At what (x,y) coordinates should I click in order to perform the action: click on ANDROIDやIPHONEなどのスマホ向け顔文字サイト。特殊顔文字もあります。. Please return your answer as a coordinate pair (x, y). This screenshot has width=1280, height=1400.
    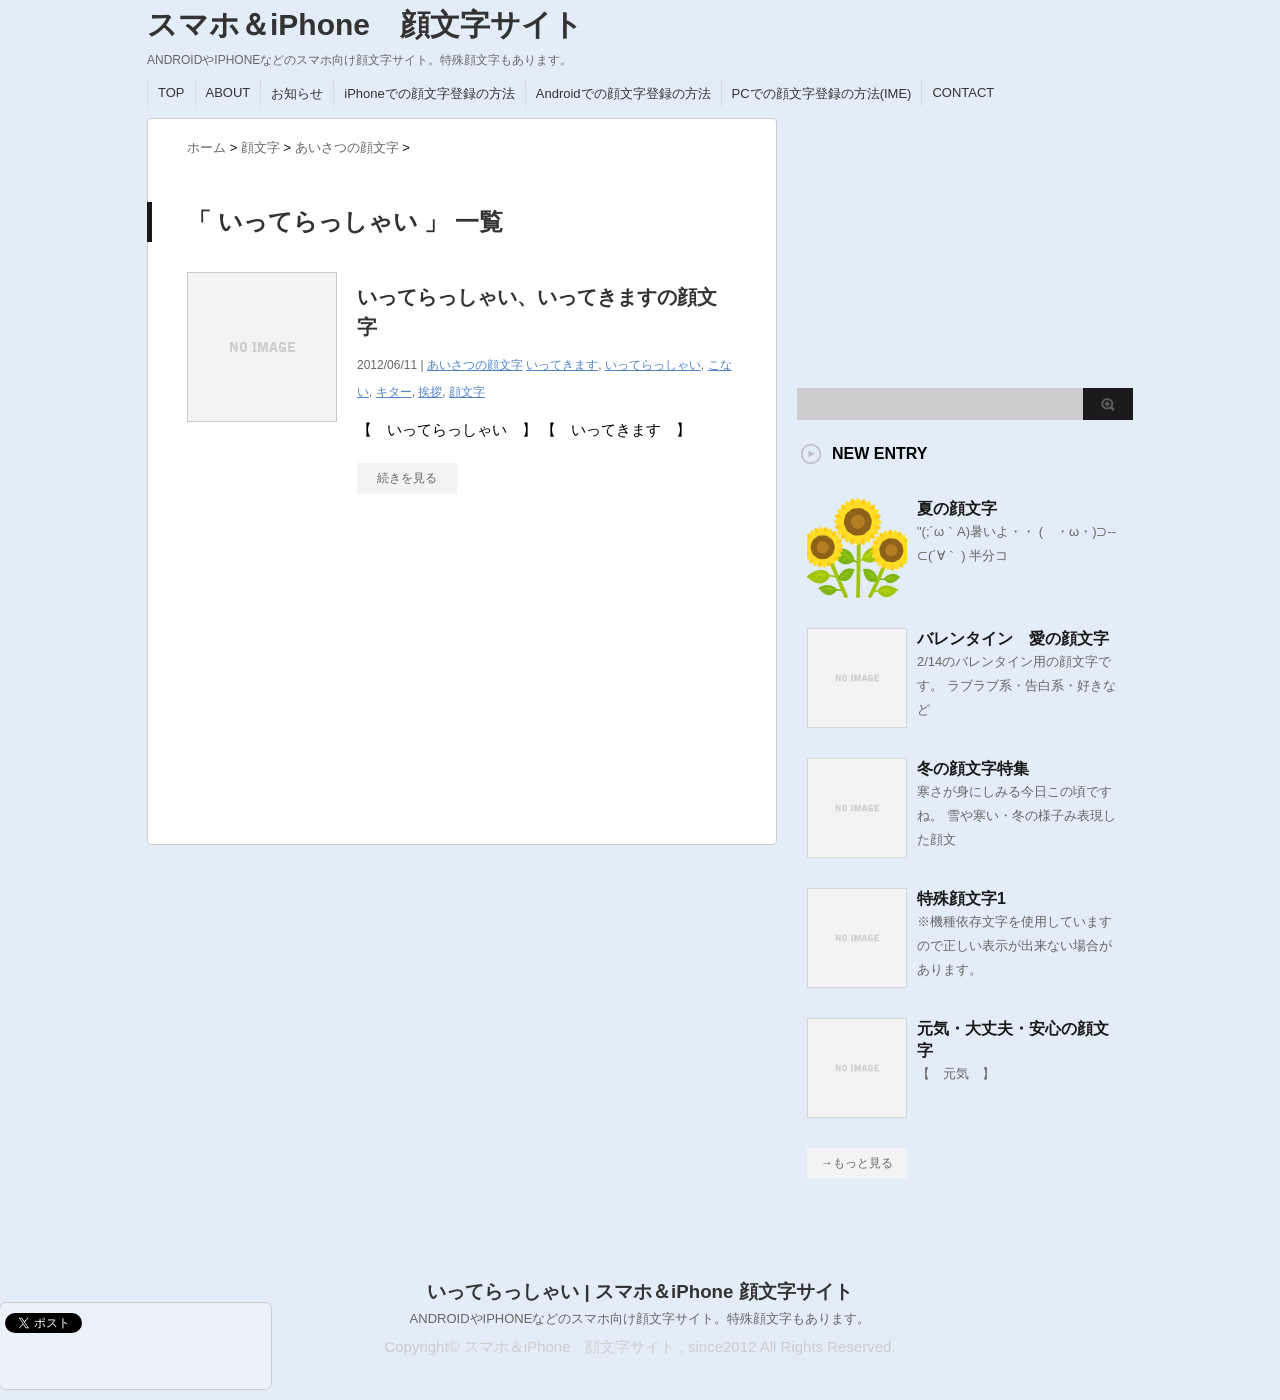
    Looking at the image, I should click on (640, 1318).